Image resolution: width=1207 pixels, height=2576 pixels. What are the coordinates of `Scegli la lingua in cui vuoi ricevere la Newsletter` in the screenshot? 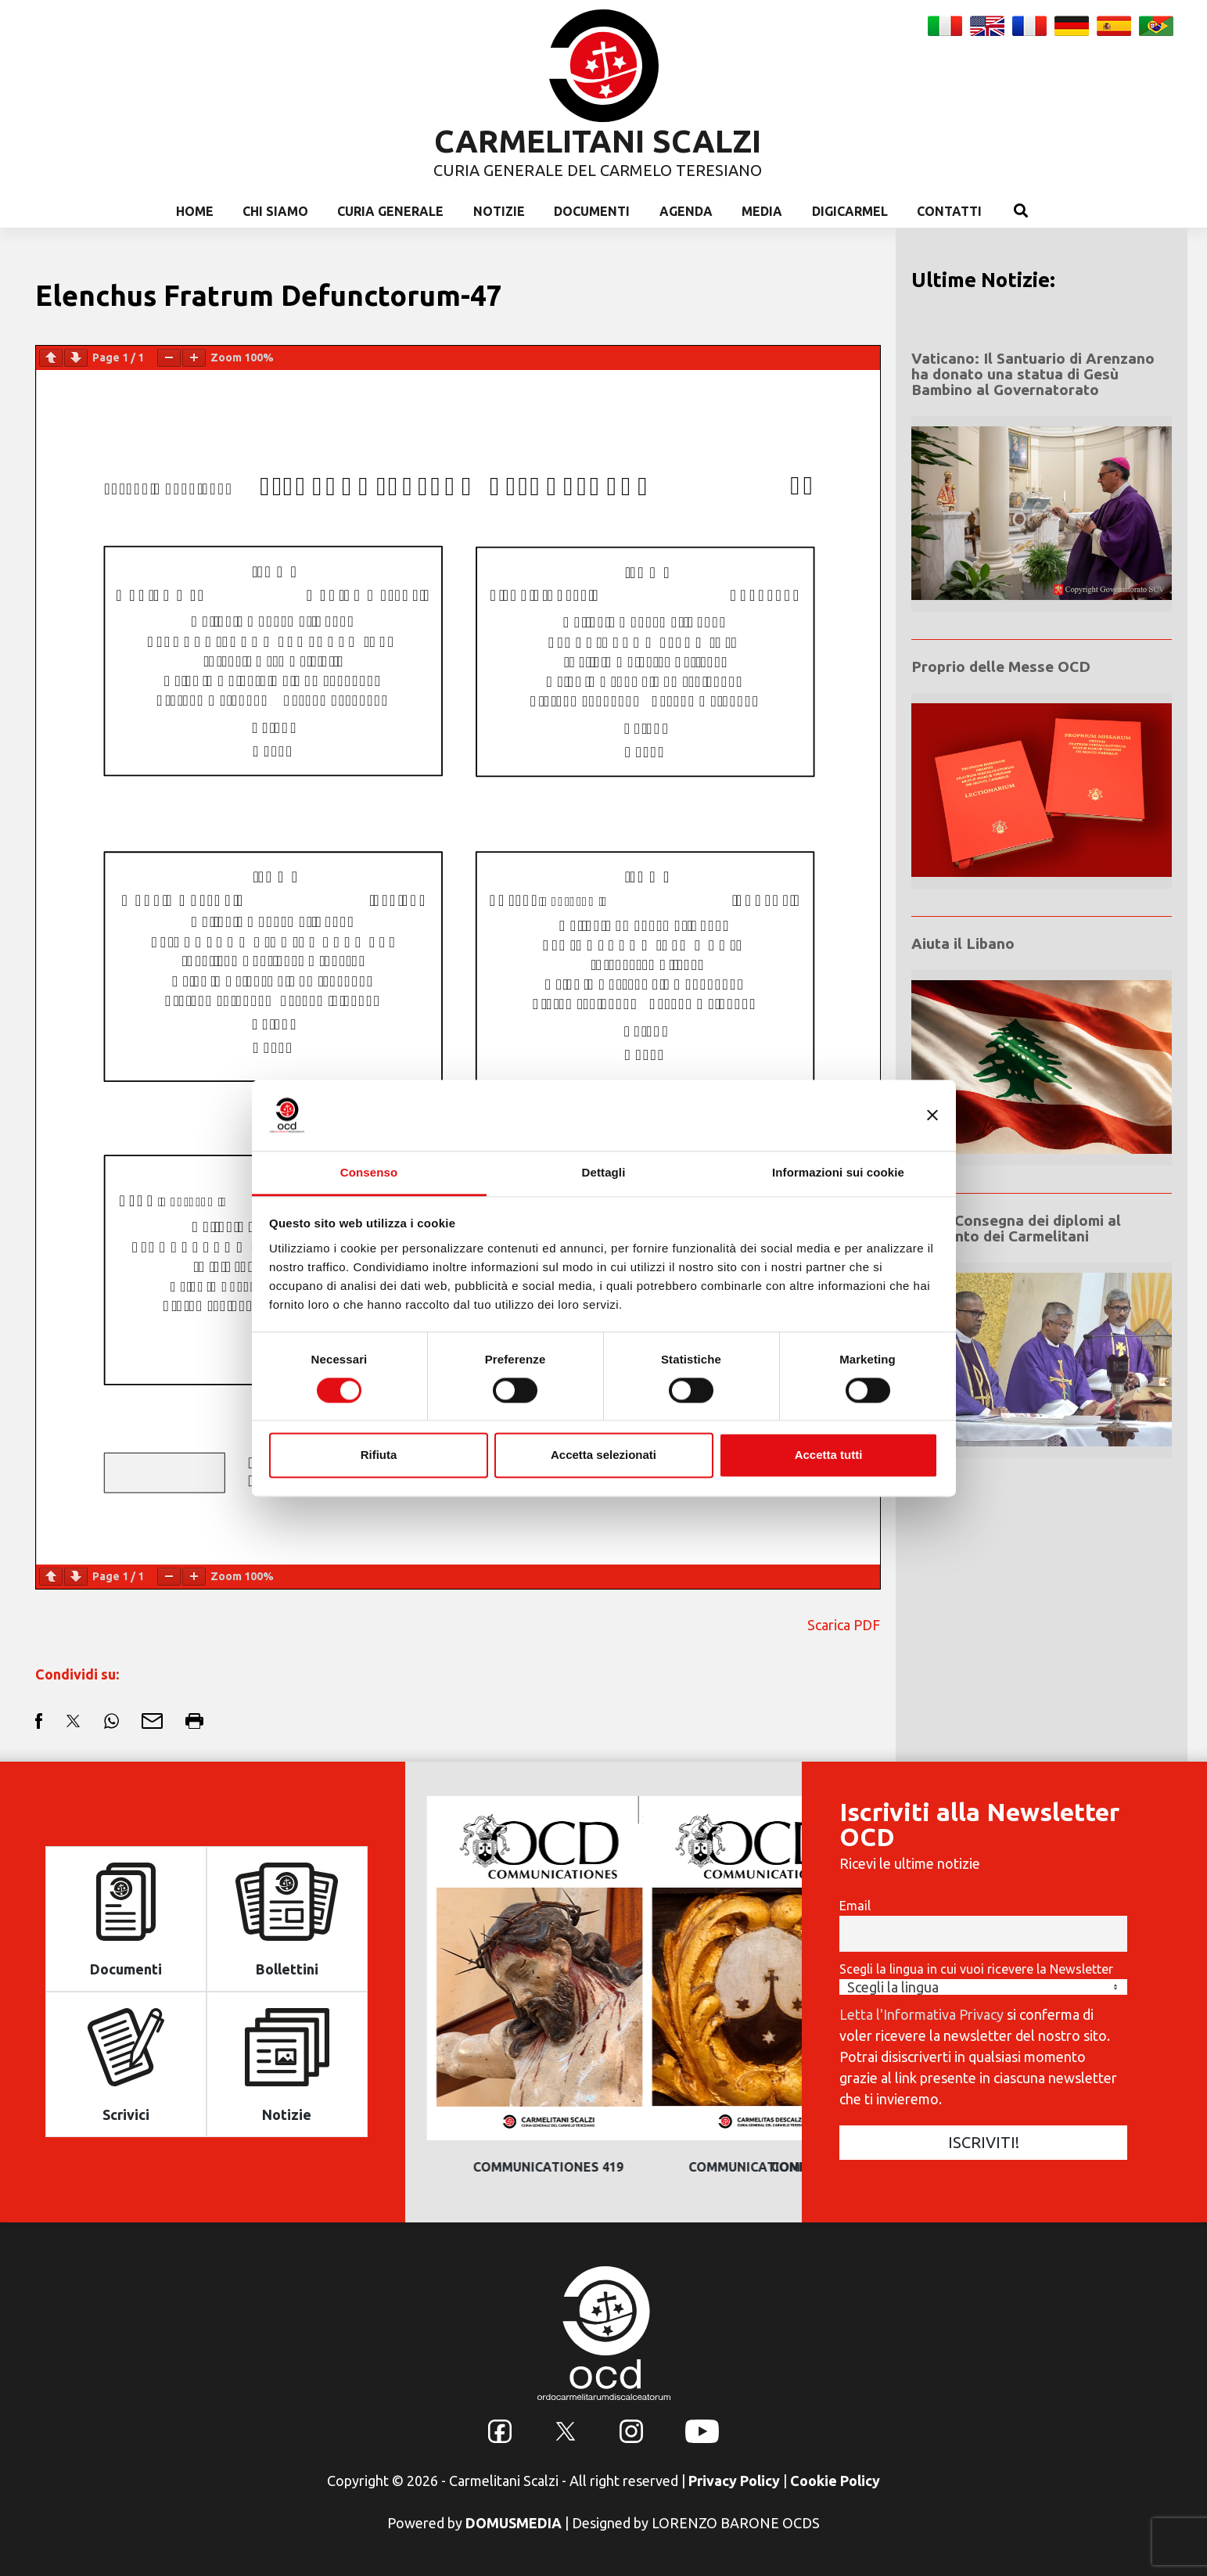 It's located at (976, 1969).